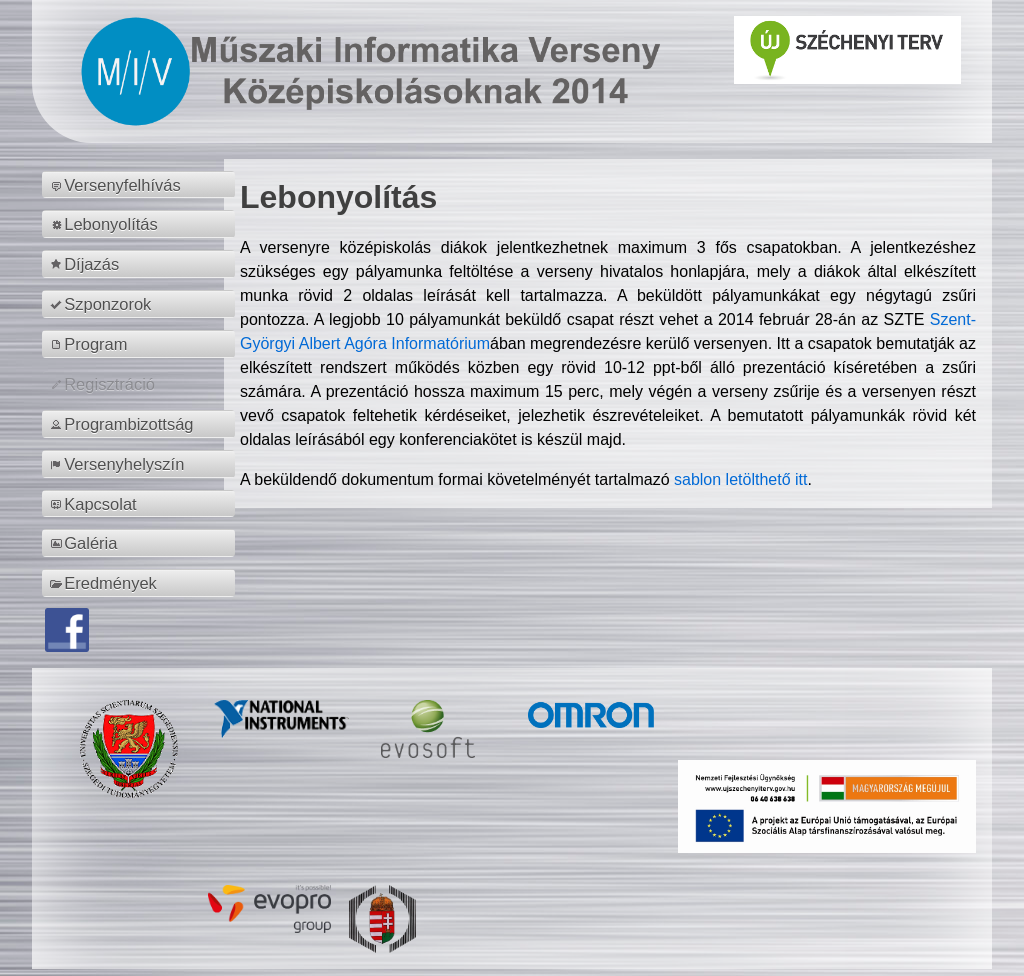 The height and width of the screenshot is (976, 1024). What do you see at coordinates (740, 479) in the screenshot?
I see `sablon letölthető itt` at bounding box center [740, 479].